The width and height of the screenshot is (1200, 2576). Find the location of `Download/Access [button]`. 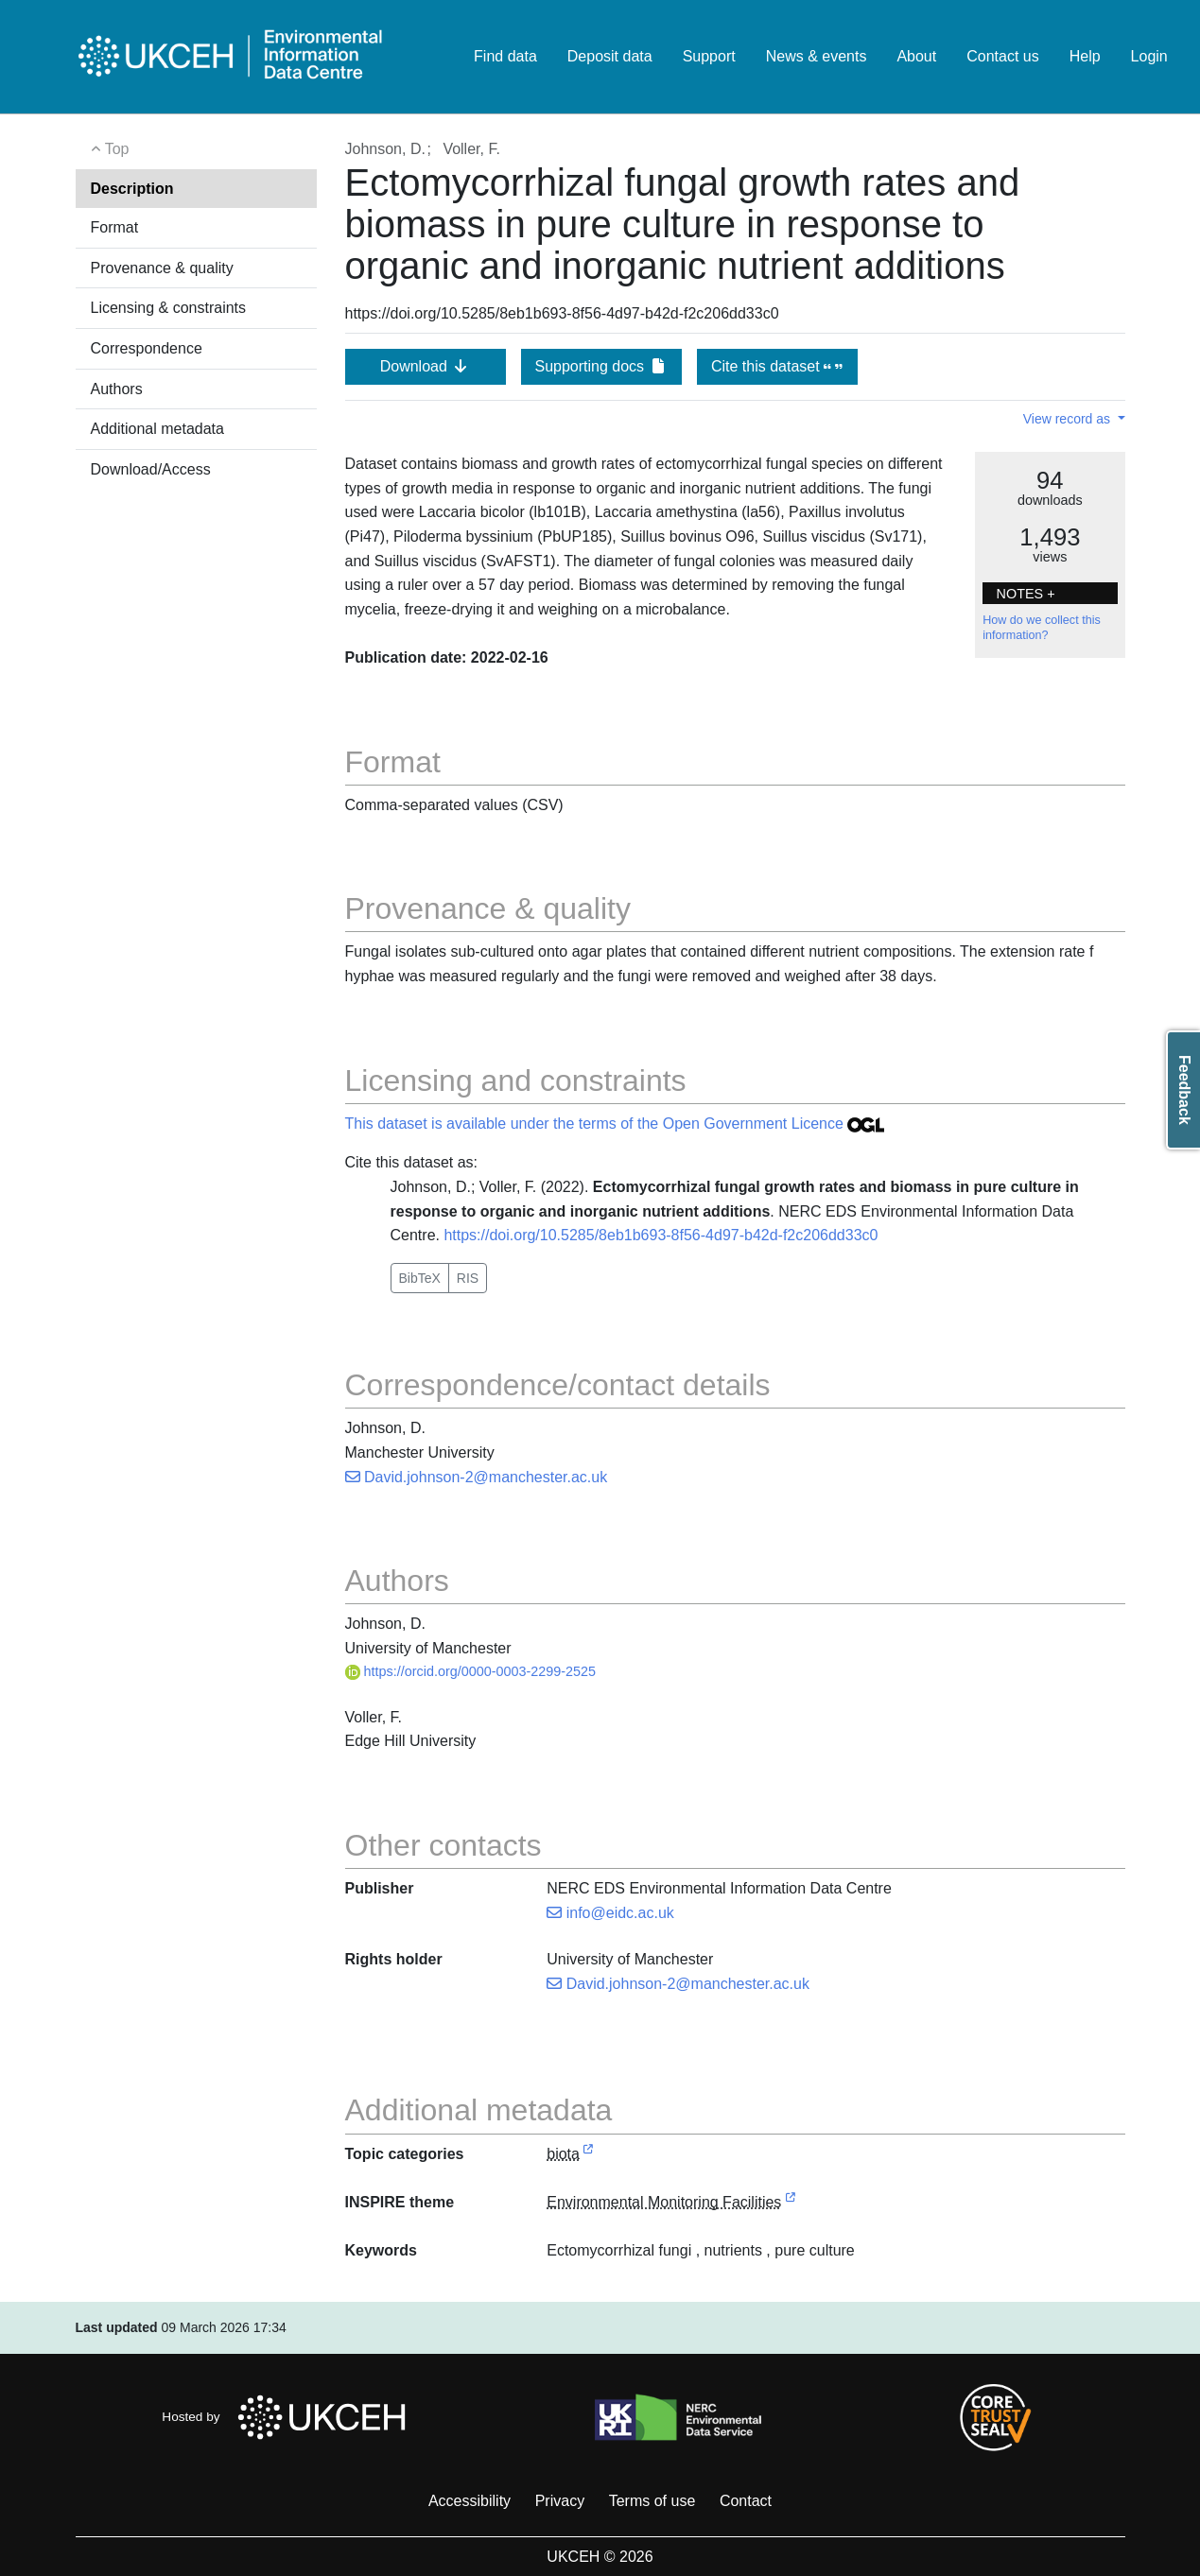

Download/Access [button] is located at coordinates (151, 469).